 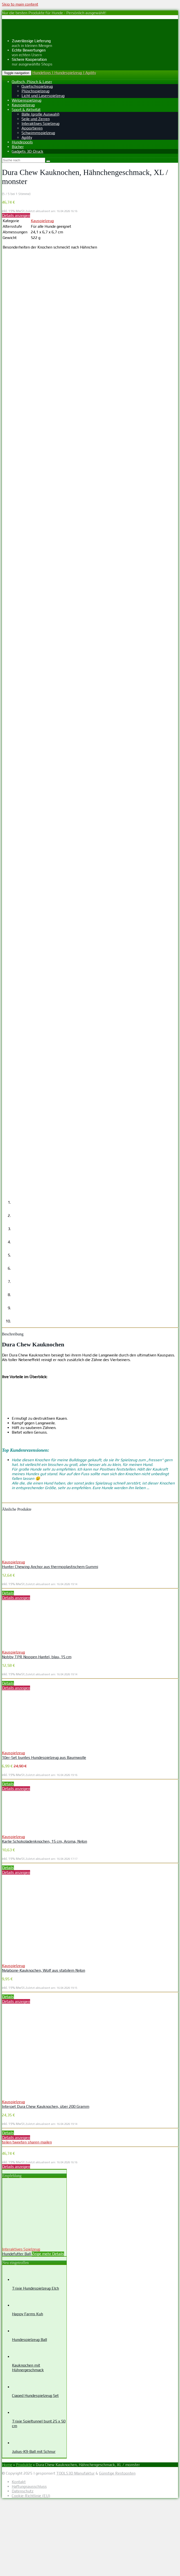 What do you see at coordinates (35, 91) in the screenshot?
I see `Plüschspielzeug` at bounding box center [35, 91].